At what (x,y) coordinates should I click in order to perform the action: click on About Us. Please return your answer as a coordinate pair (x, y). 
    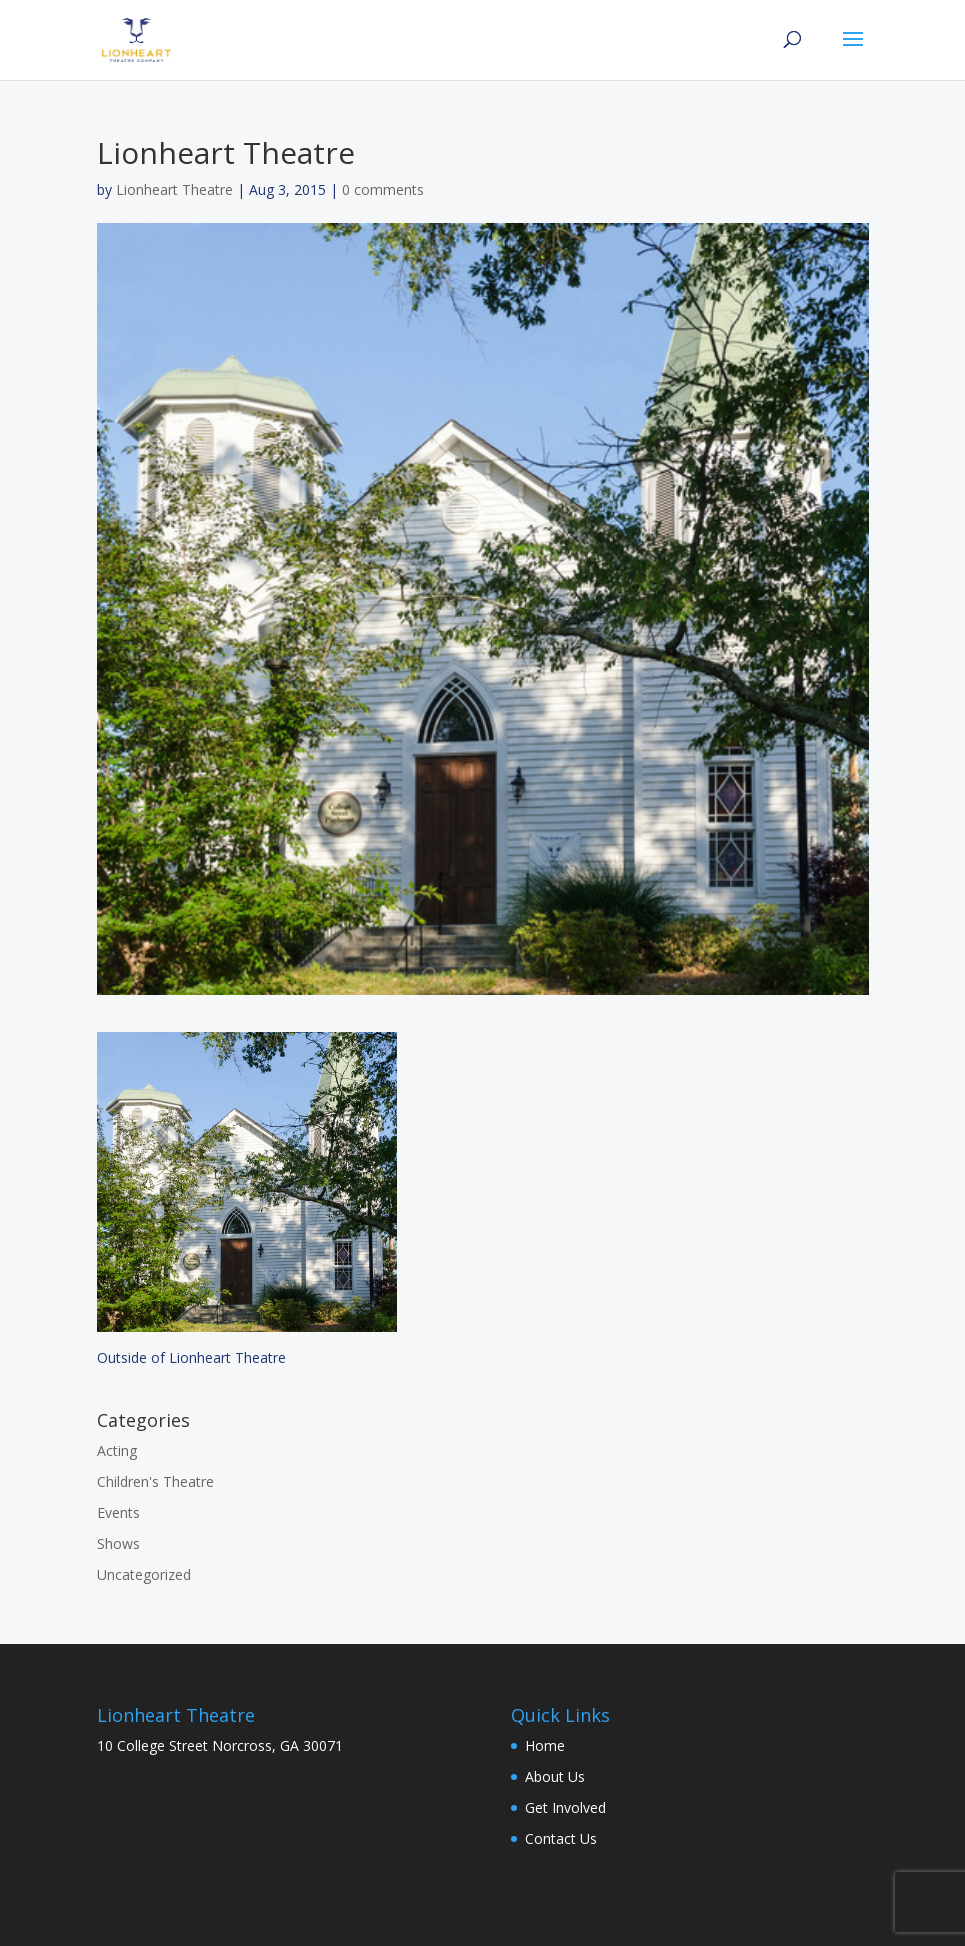
    Looking at the image, I should click on (555, 1776).